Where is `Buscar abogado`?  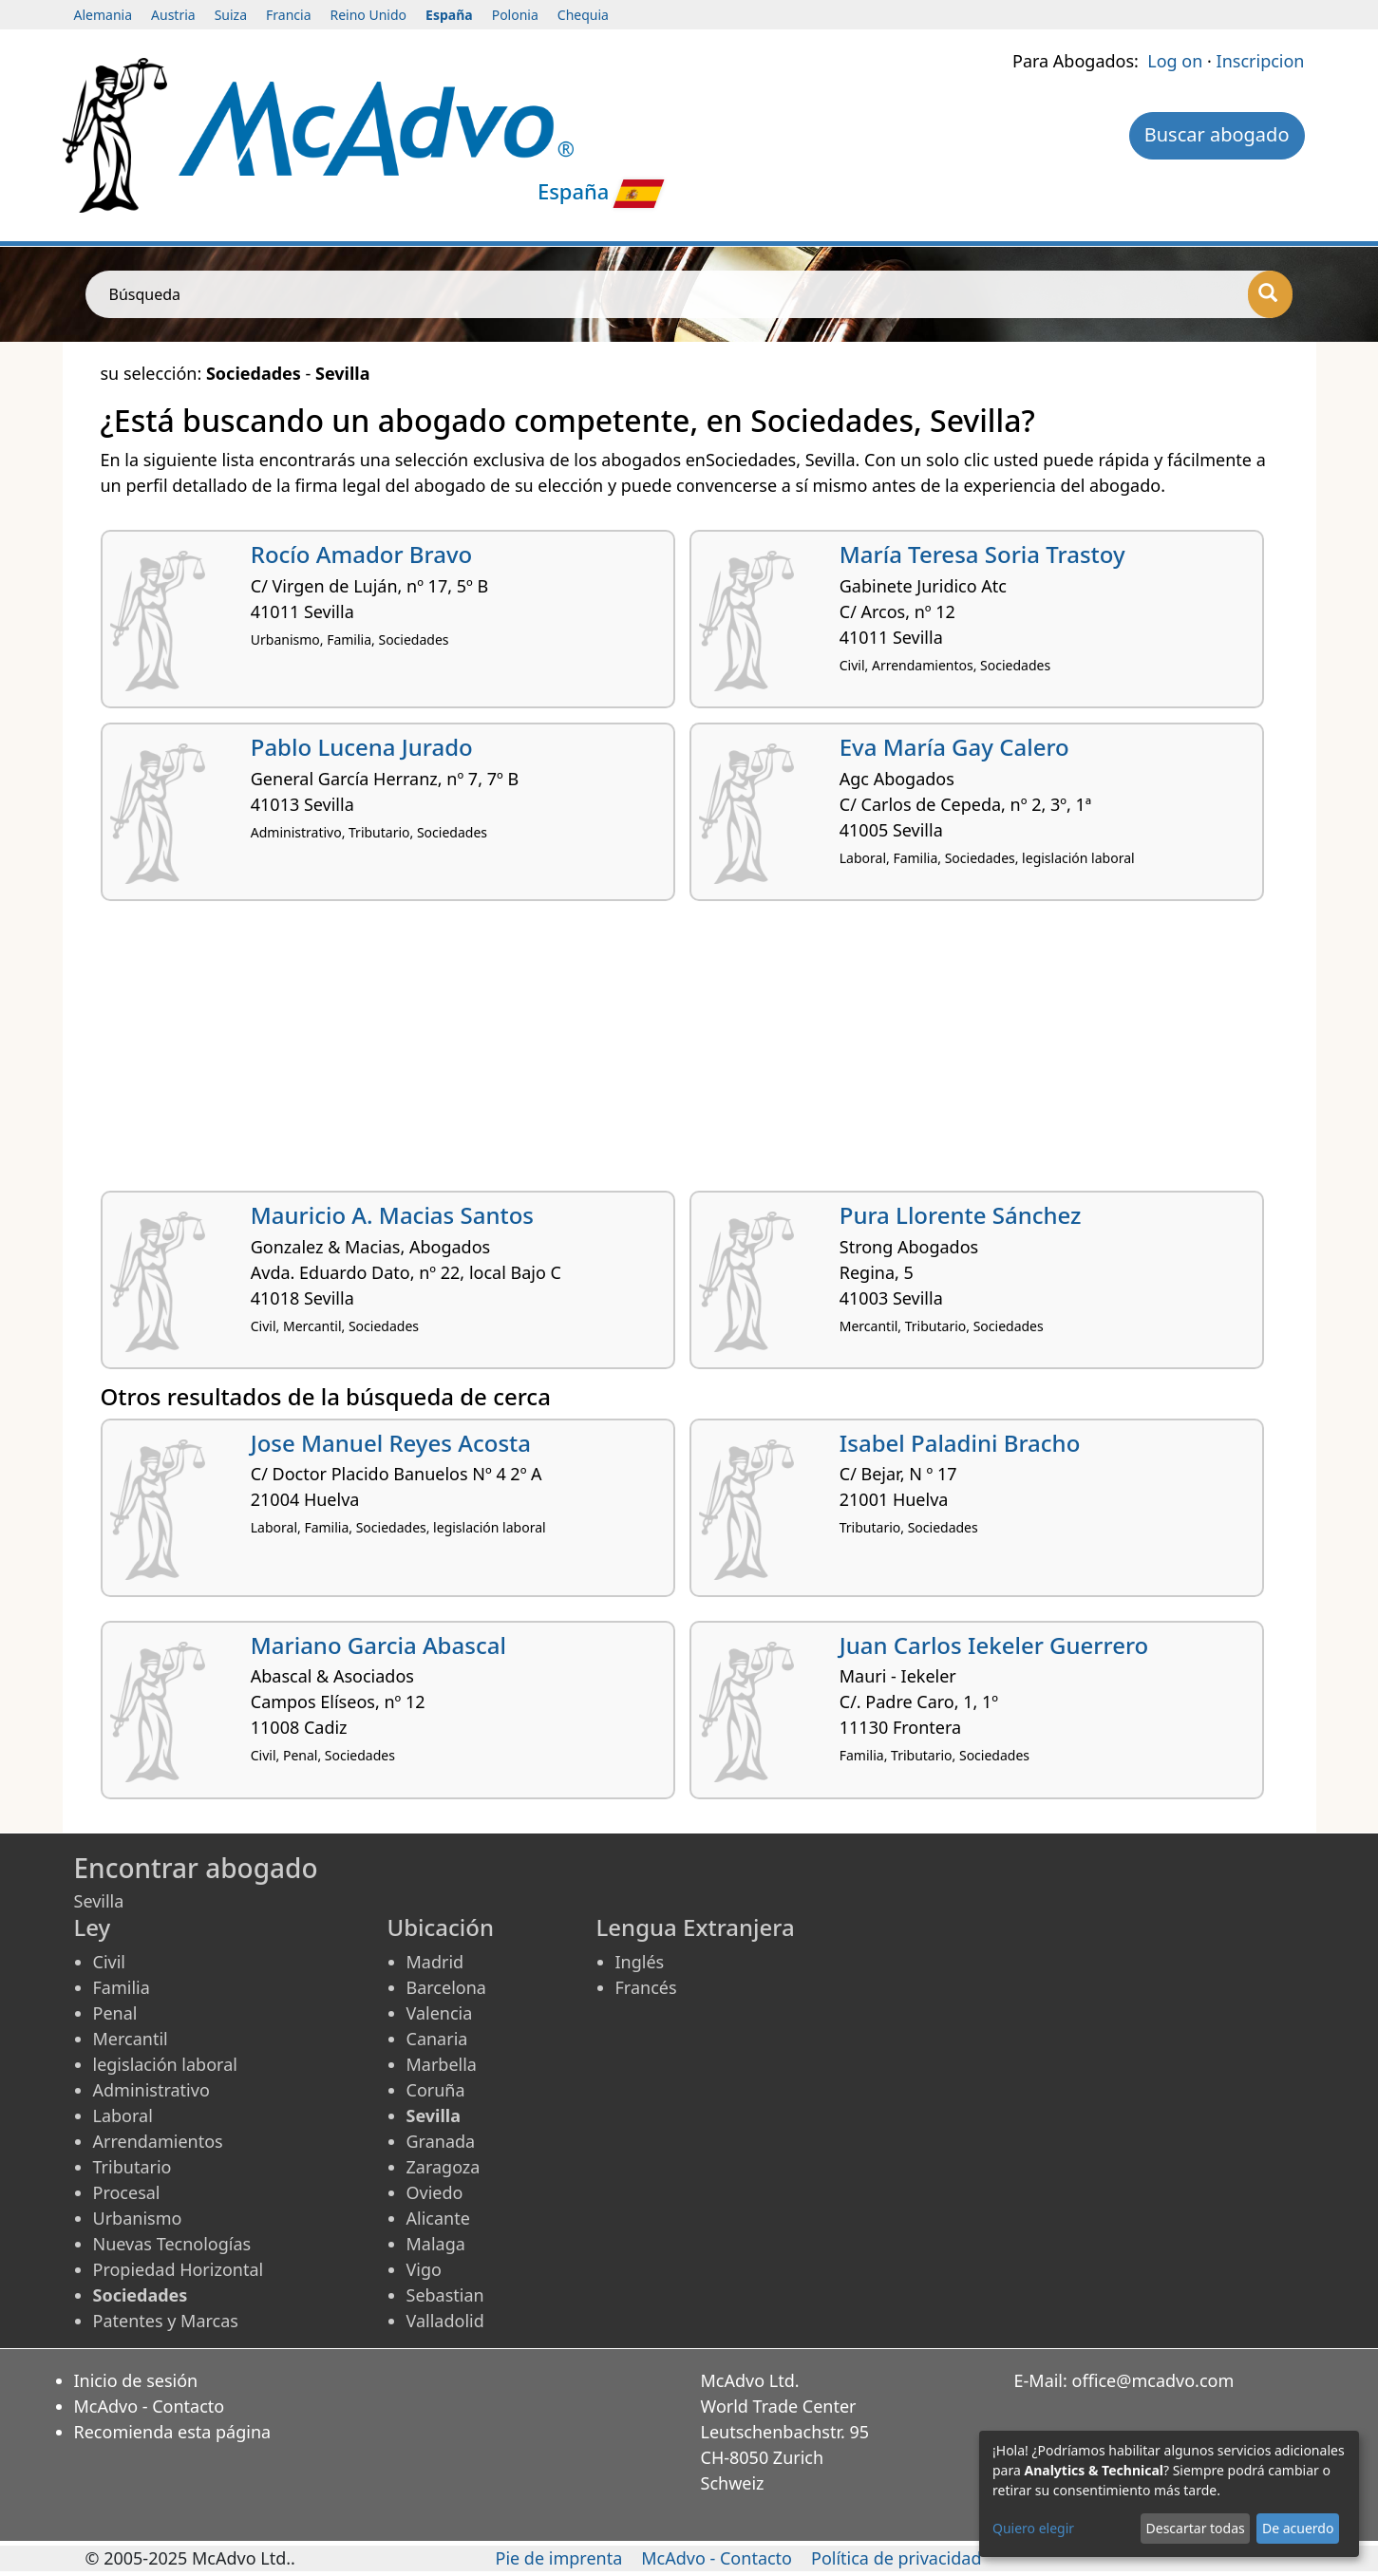 Buscar abogado is located at coordinates (1217, 134).